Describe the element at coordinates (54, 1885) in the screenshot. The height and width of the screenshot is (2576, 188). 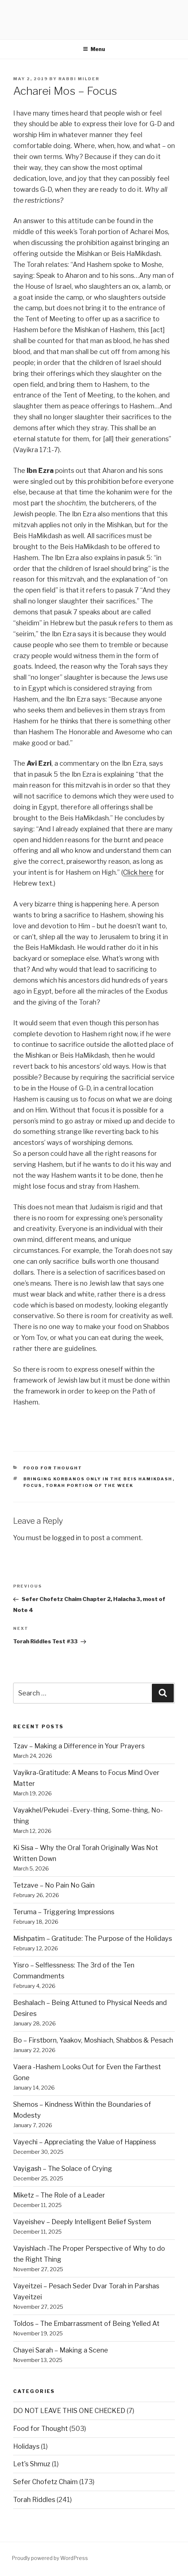
I see `Tetzave – No Pain No Gain` at that location.